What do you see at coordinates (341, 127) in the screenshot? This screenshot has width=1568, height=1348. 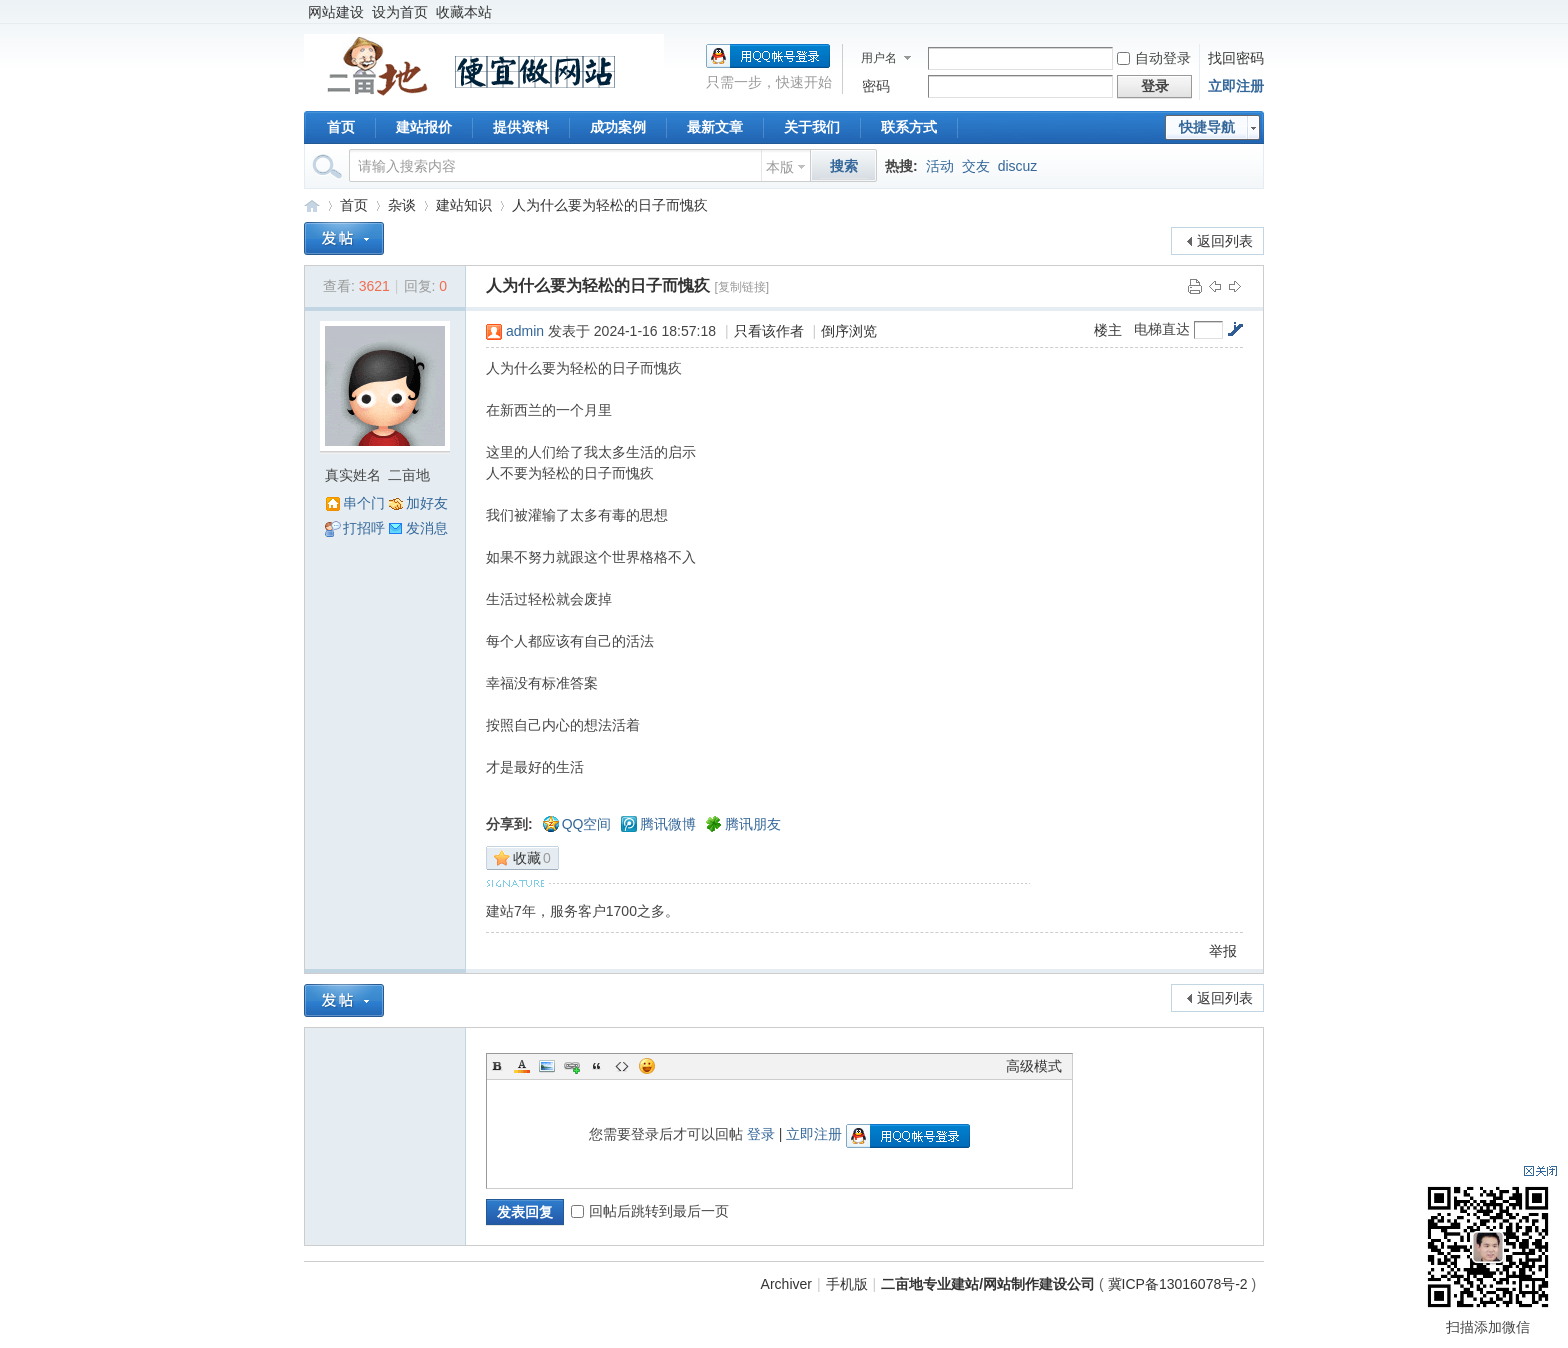 I see `首页` at bounding box center [341, 127].